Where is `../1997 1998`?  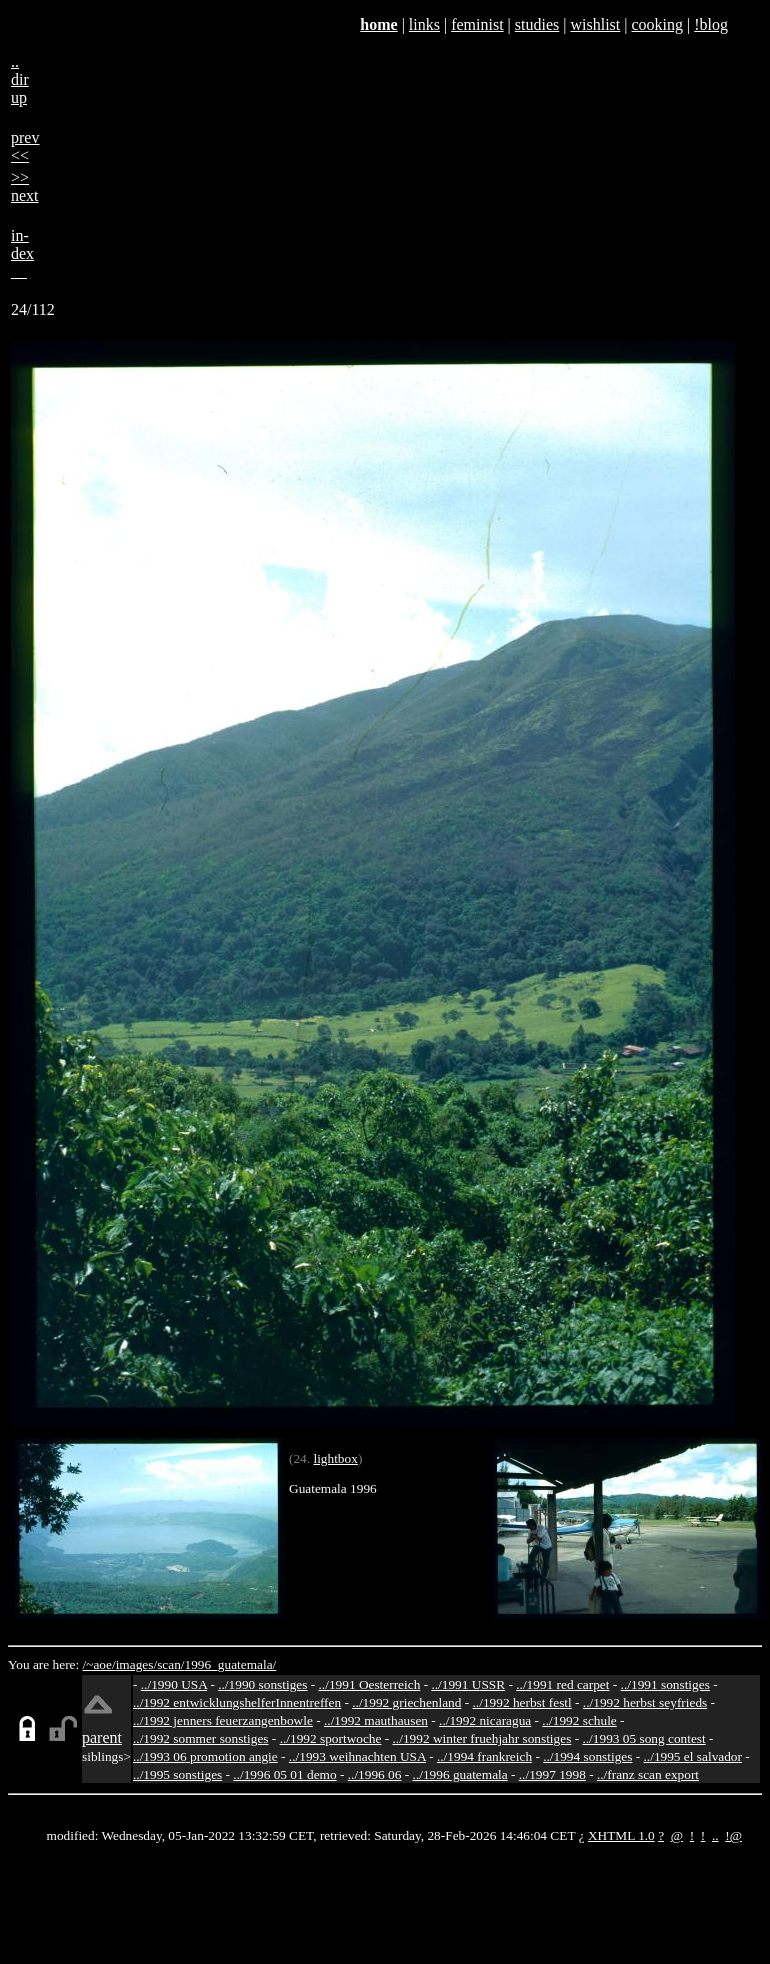
../1997 1998 is located at coordinates (552, 1774).